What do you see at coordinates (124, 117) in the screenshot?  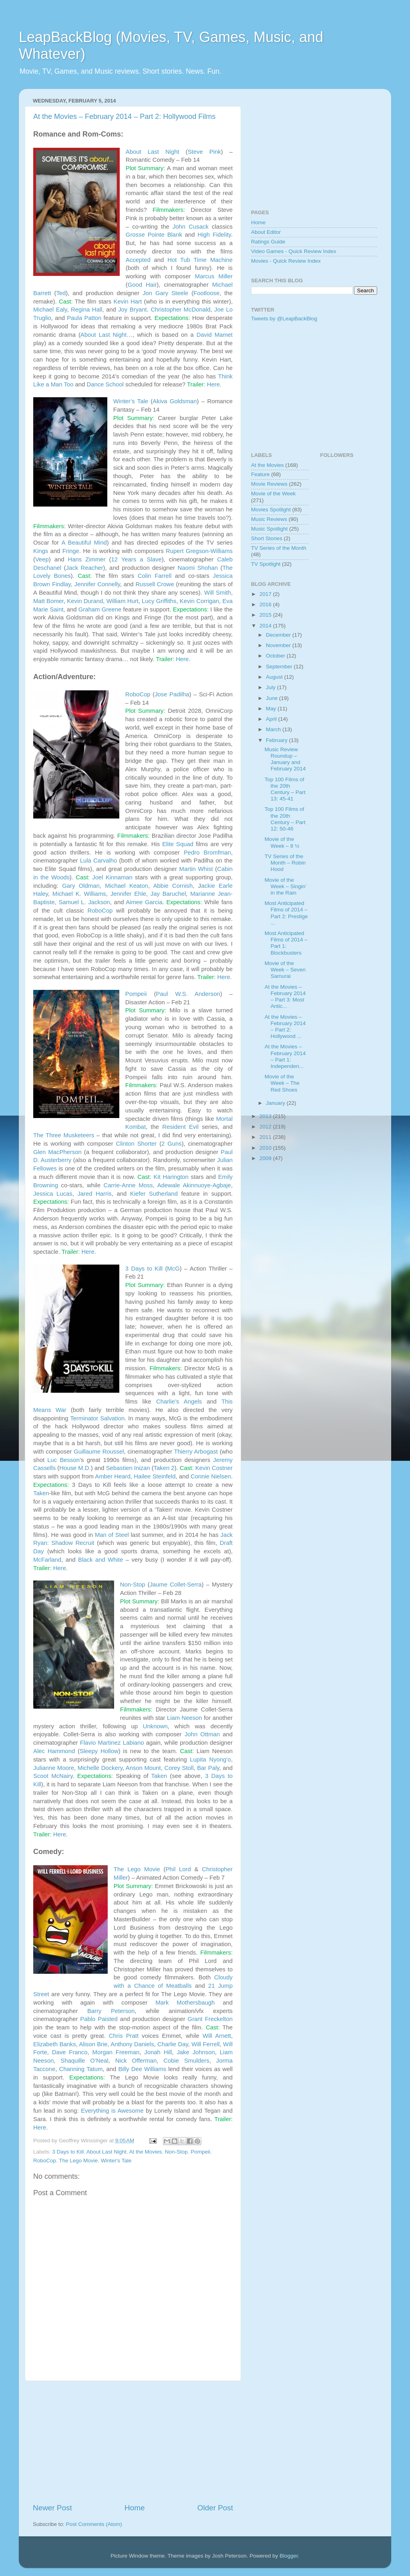 I see `At the Movies – February 2014 – Part 2: Hollywood Films` at bounding box center [124, 117].